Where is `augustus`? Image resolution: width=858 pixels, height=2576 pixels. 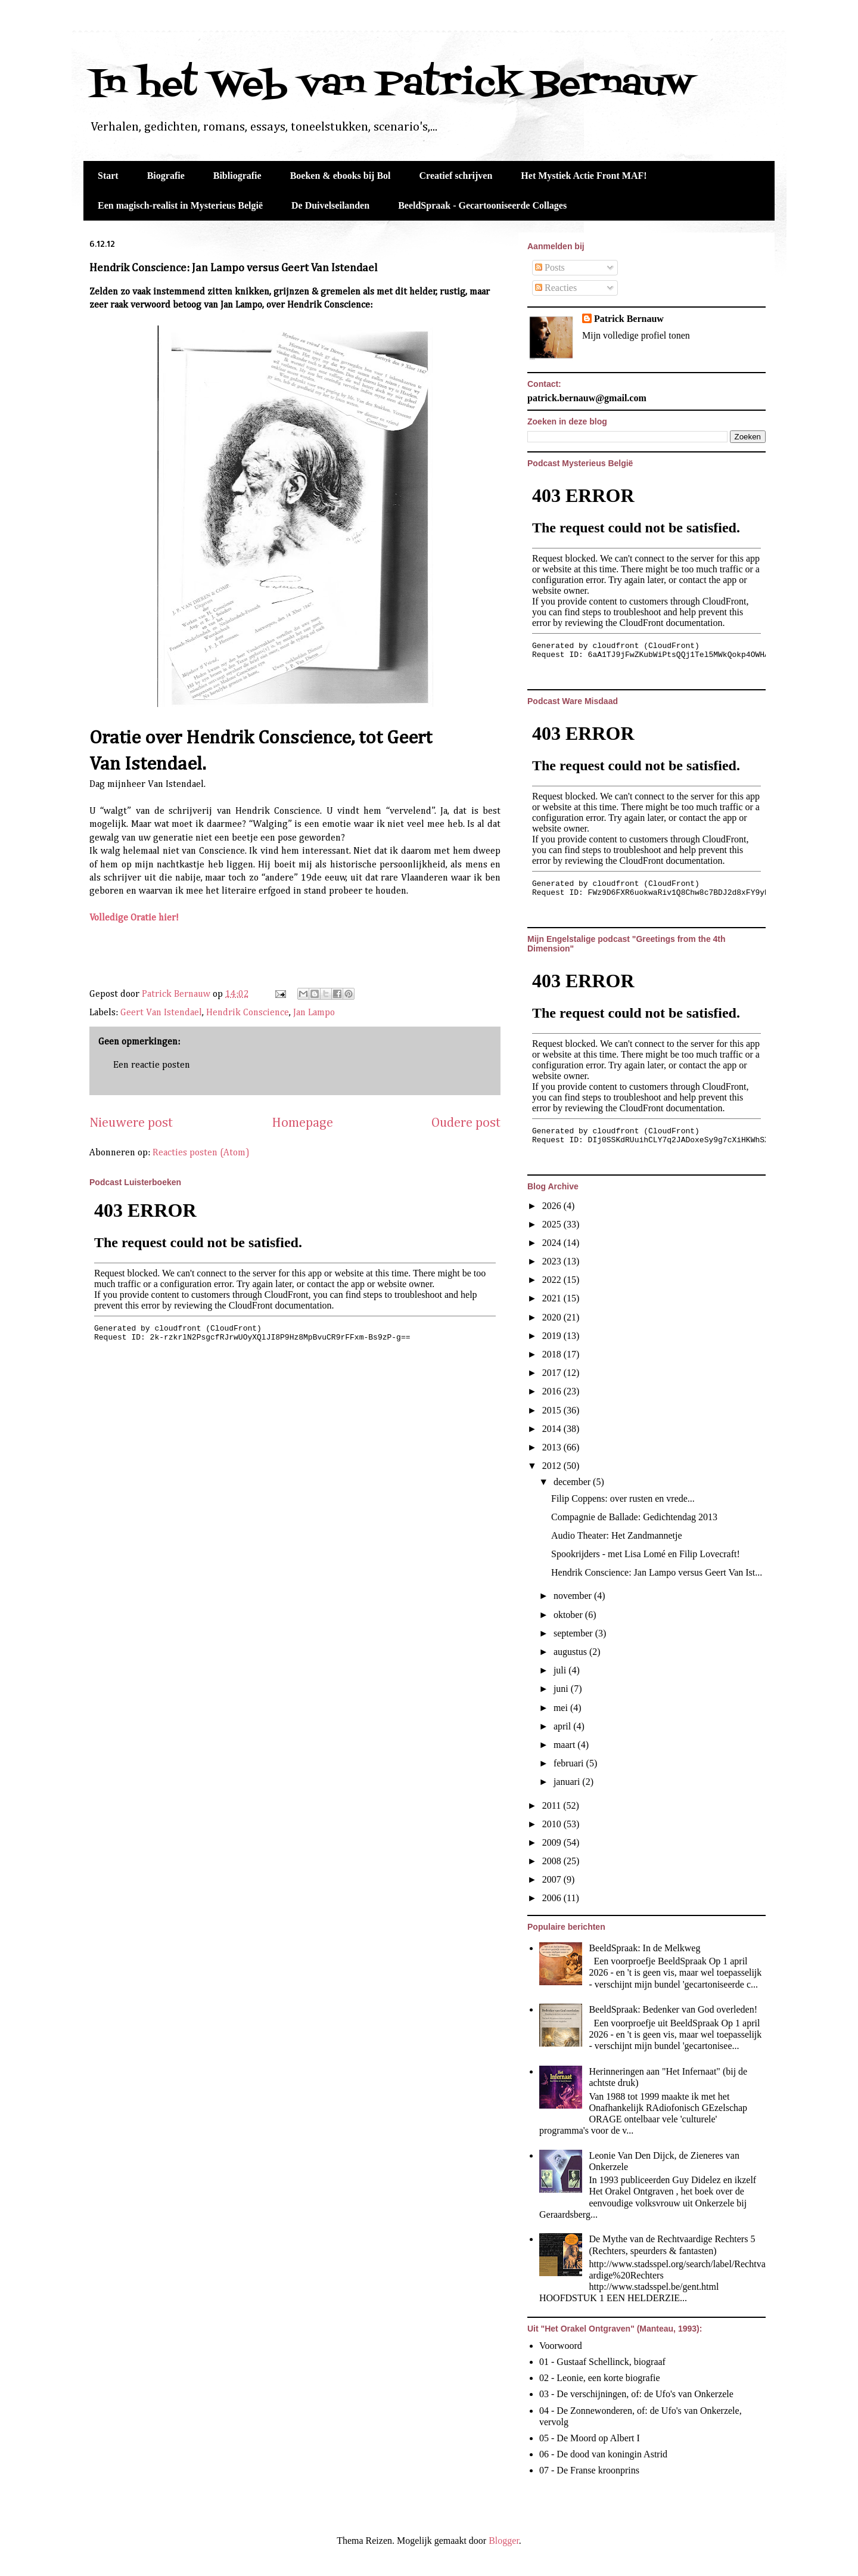 augustus is located at coordinates (571, 1652).